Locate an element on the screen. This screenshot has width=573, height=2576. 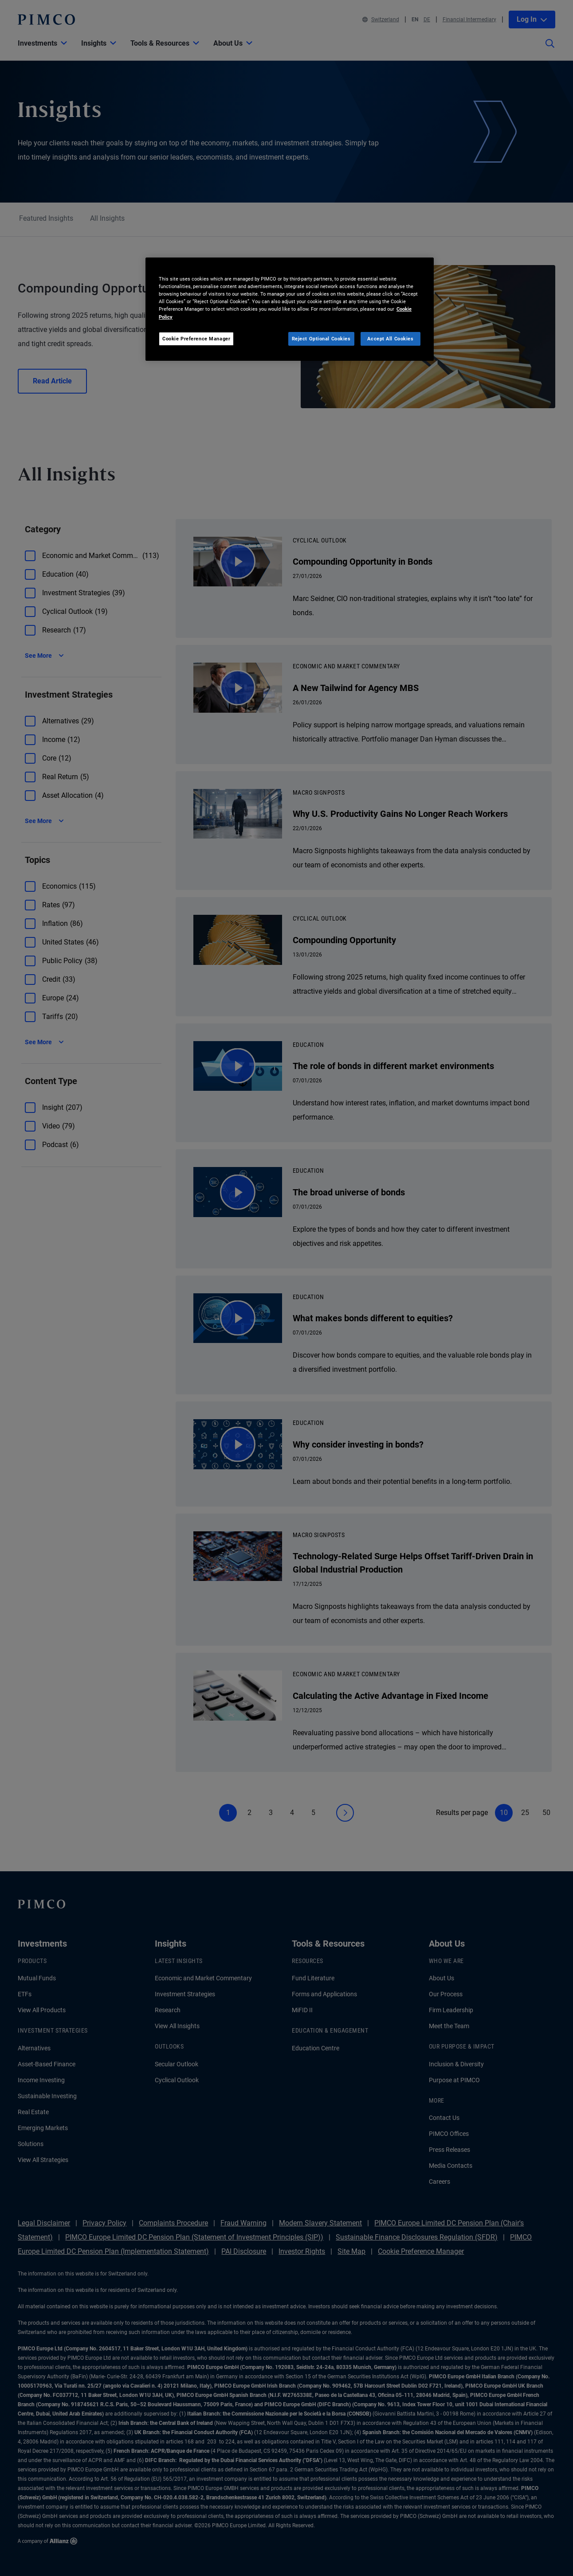
[region] is located at coordinates (289, 309).